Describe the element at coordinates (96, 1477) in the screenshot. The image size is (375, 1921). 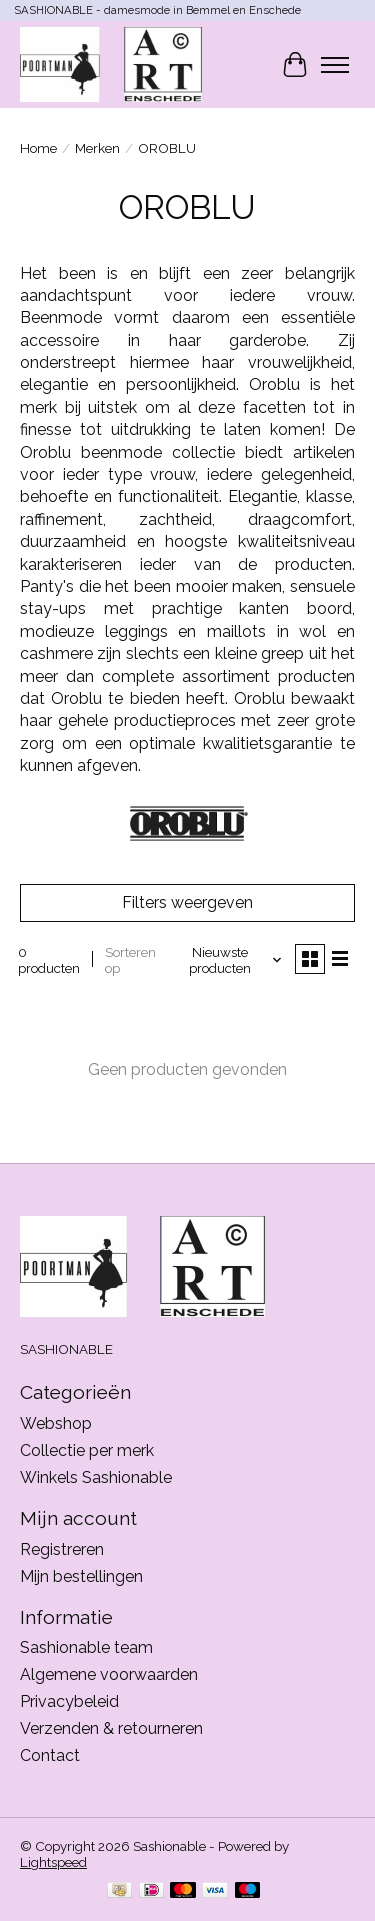
I see `Winkels Sashionable` at that location.